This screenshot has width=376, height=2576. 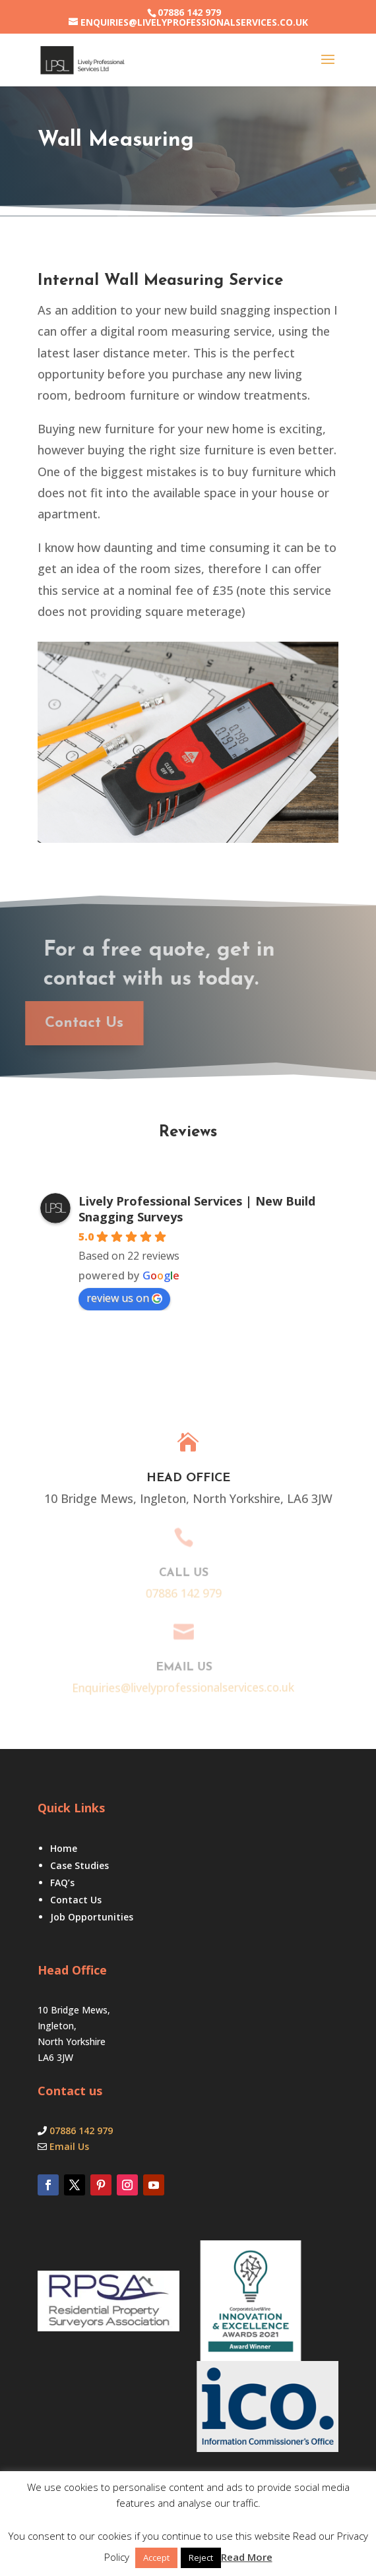 What do you see at coordinates (189, 12) in the screenshot?
I see `07886 142 979` at bounding box center [189, 12].